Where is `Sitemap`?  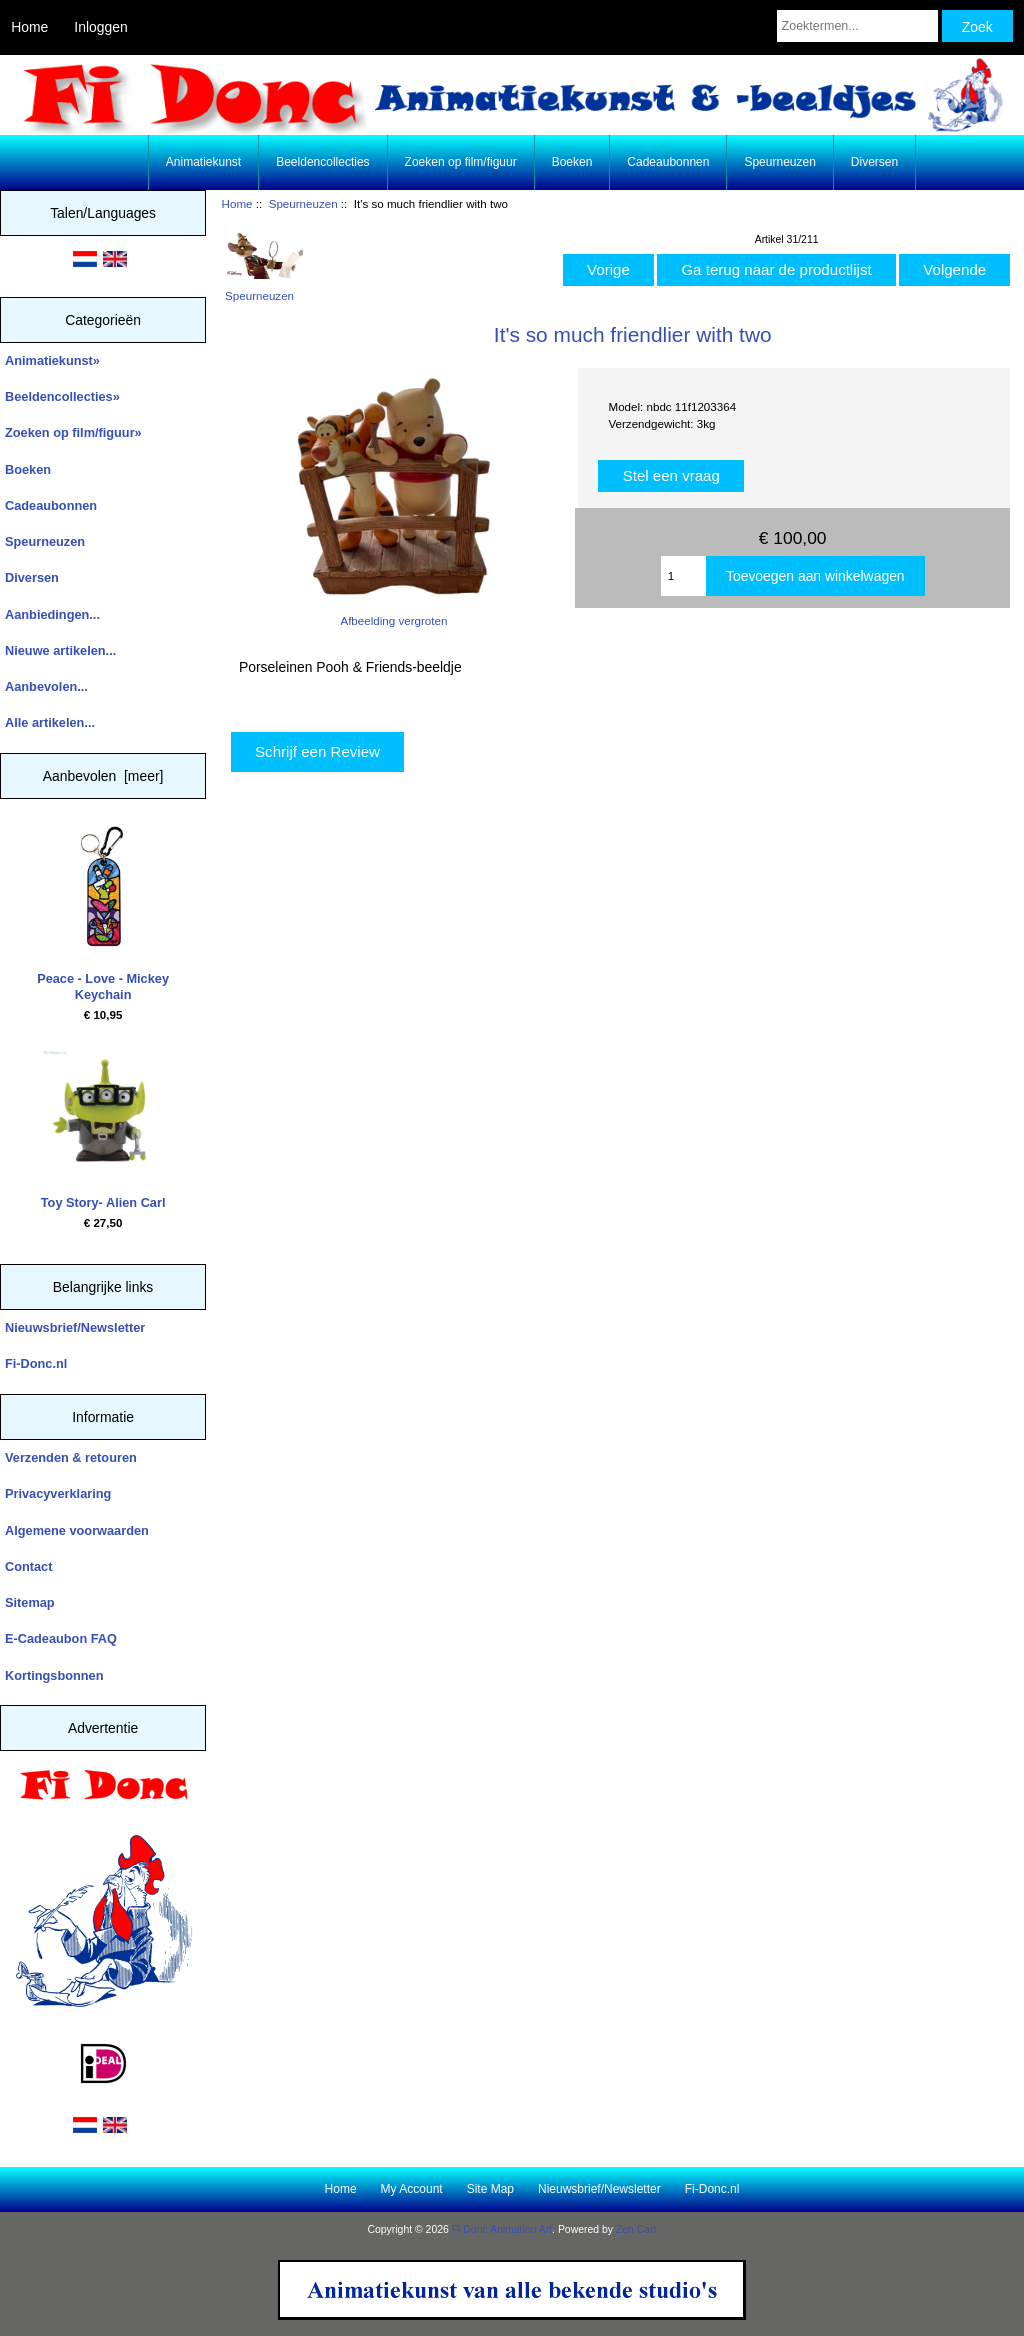 Sitemap is located at coordinates (30, 1602).